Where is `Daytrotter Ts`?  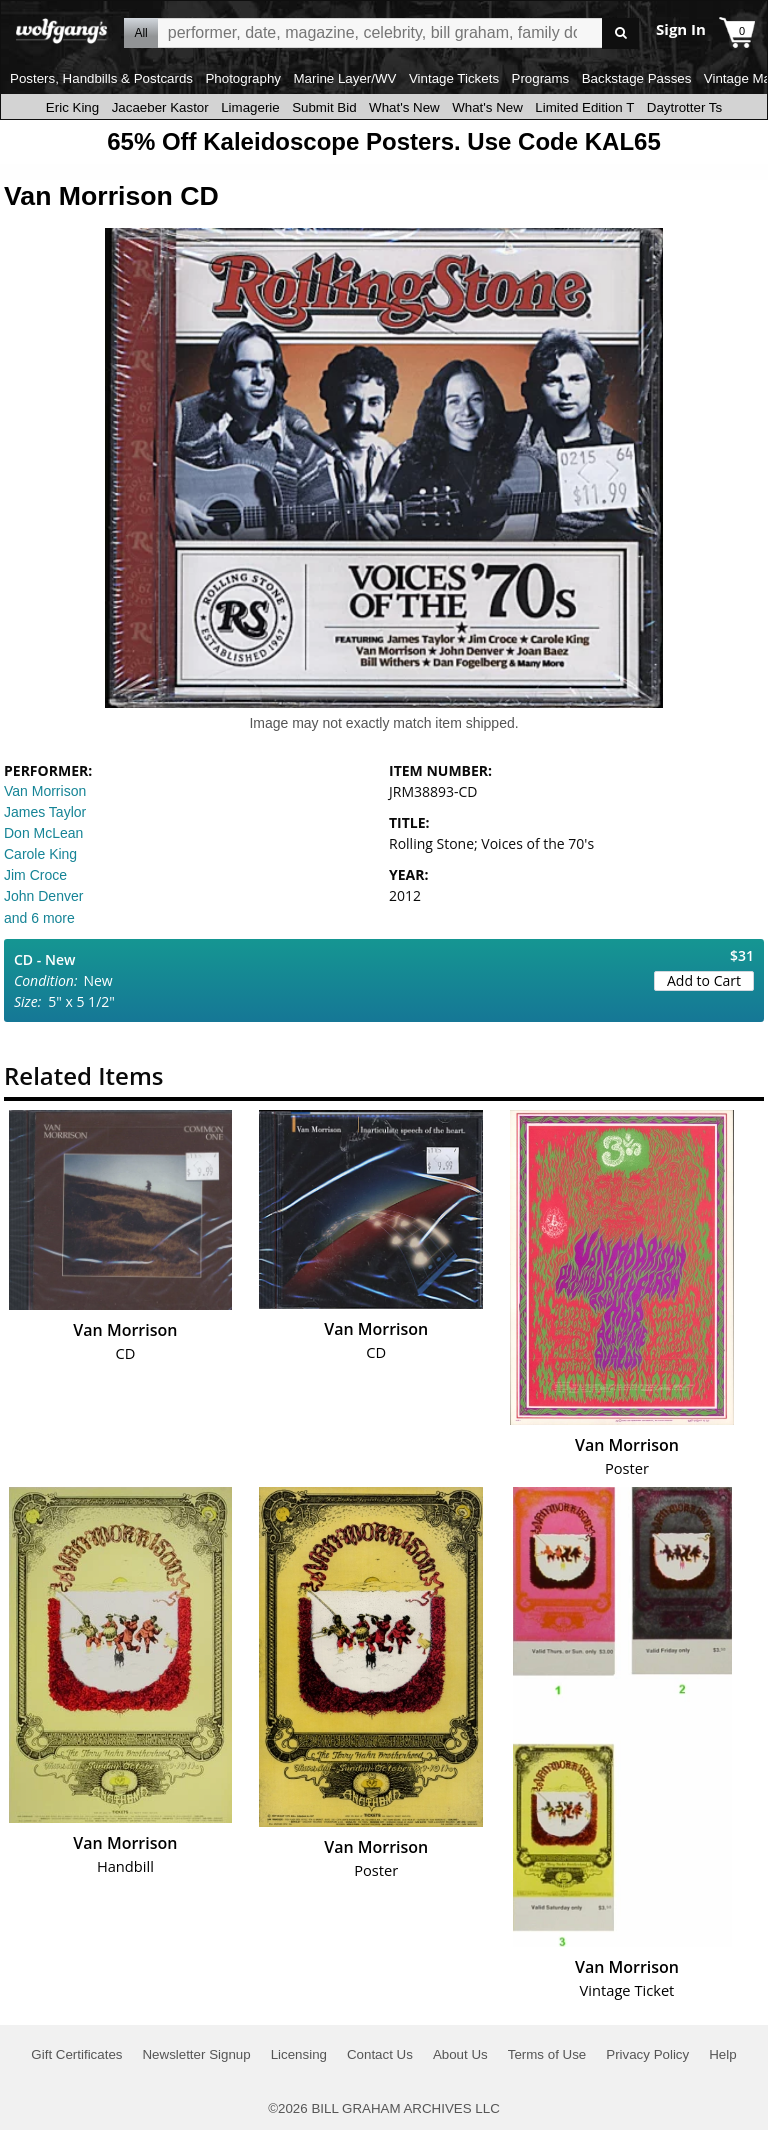
Daytrotter Ts is located at coordinates (684, 107).